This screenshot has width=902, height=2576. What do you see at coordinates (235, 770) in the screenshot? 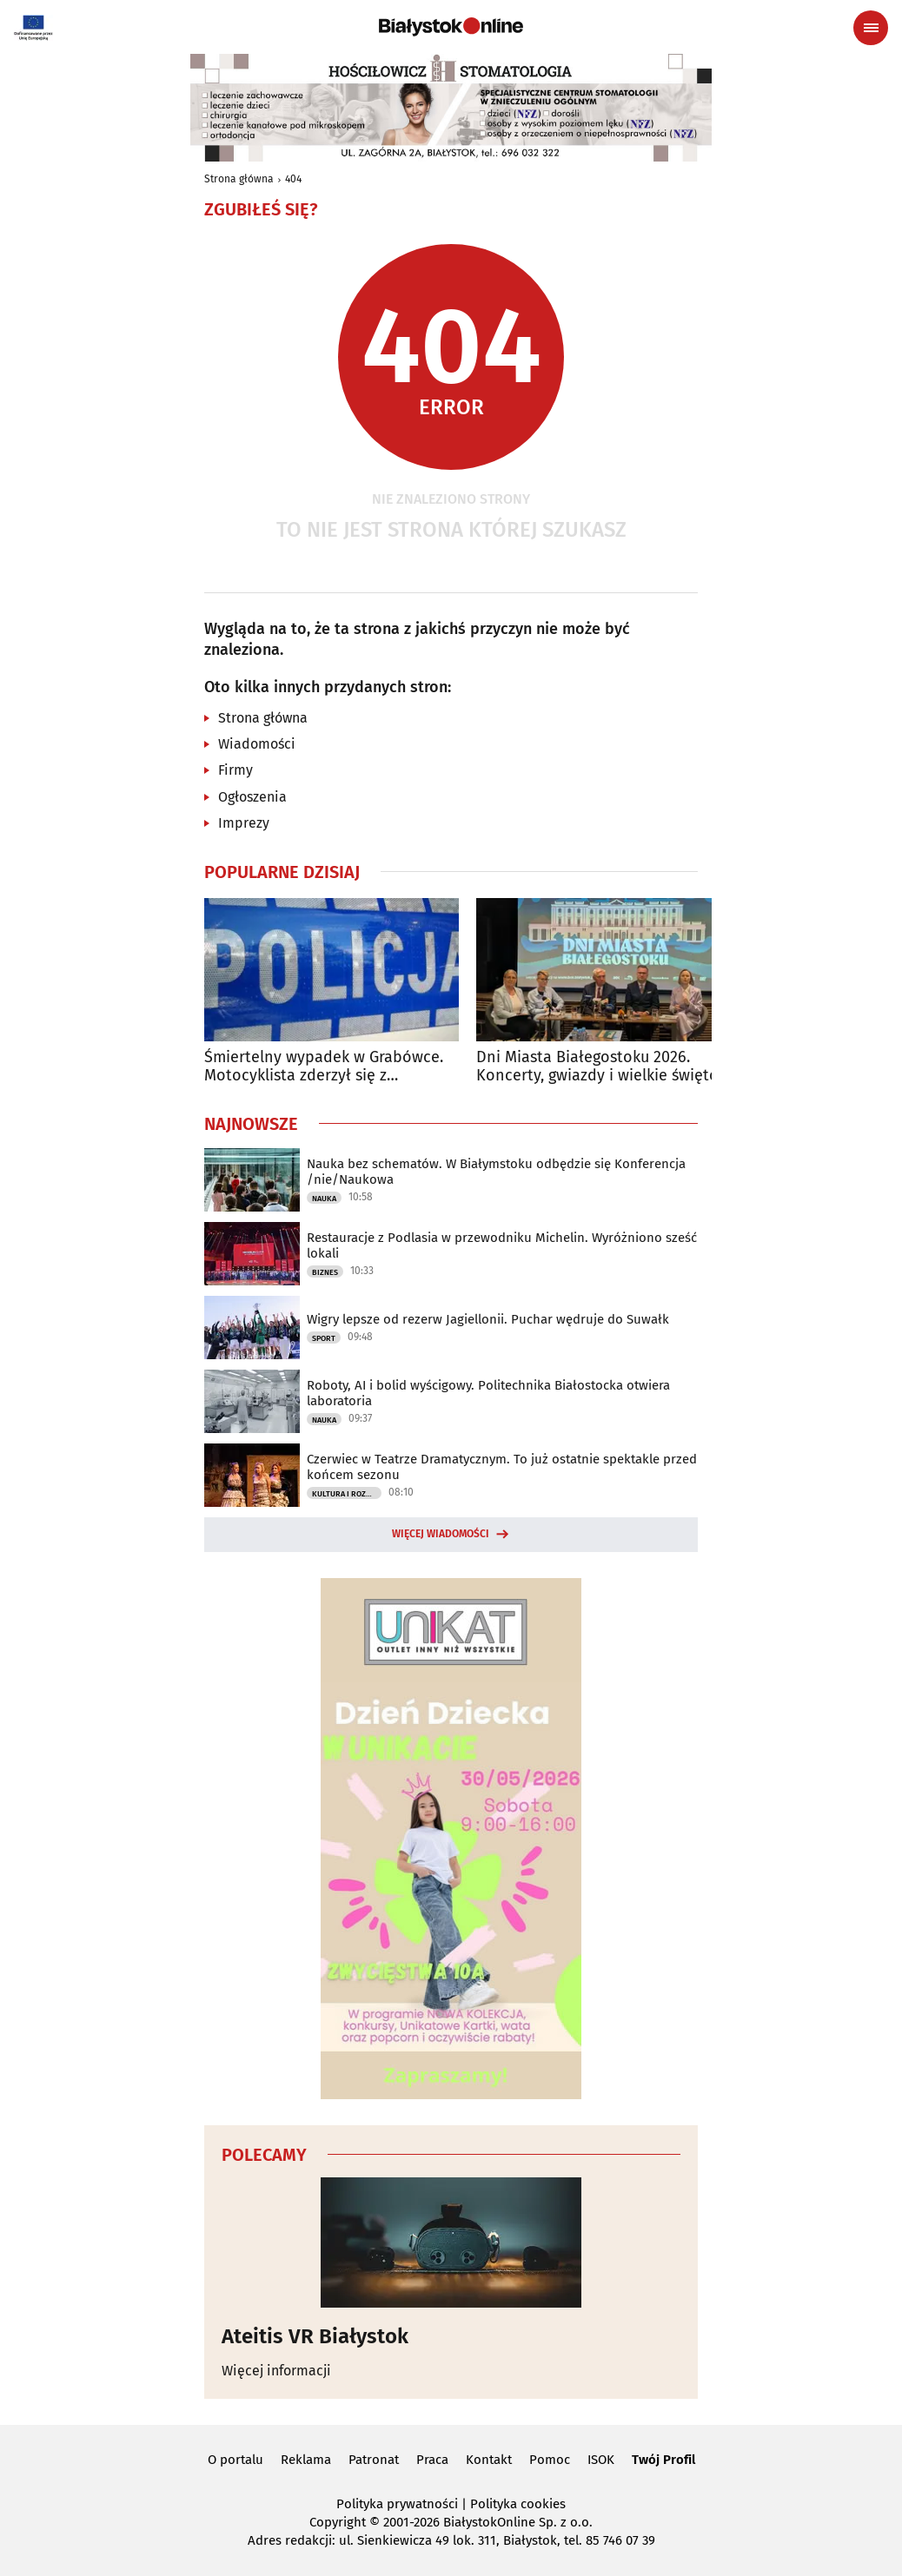
I see `Firmy` at bounding box center [235, 770].